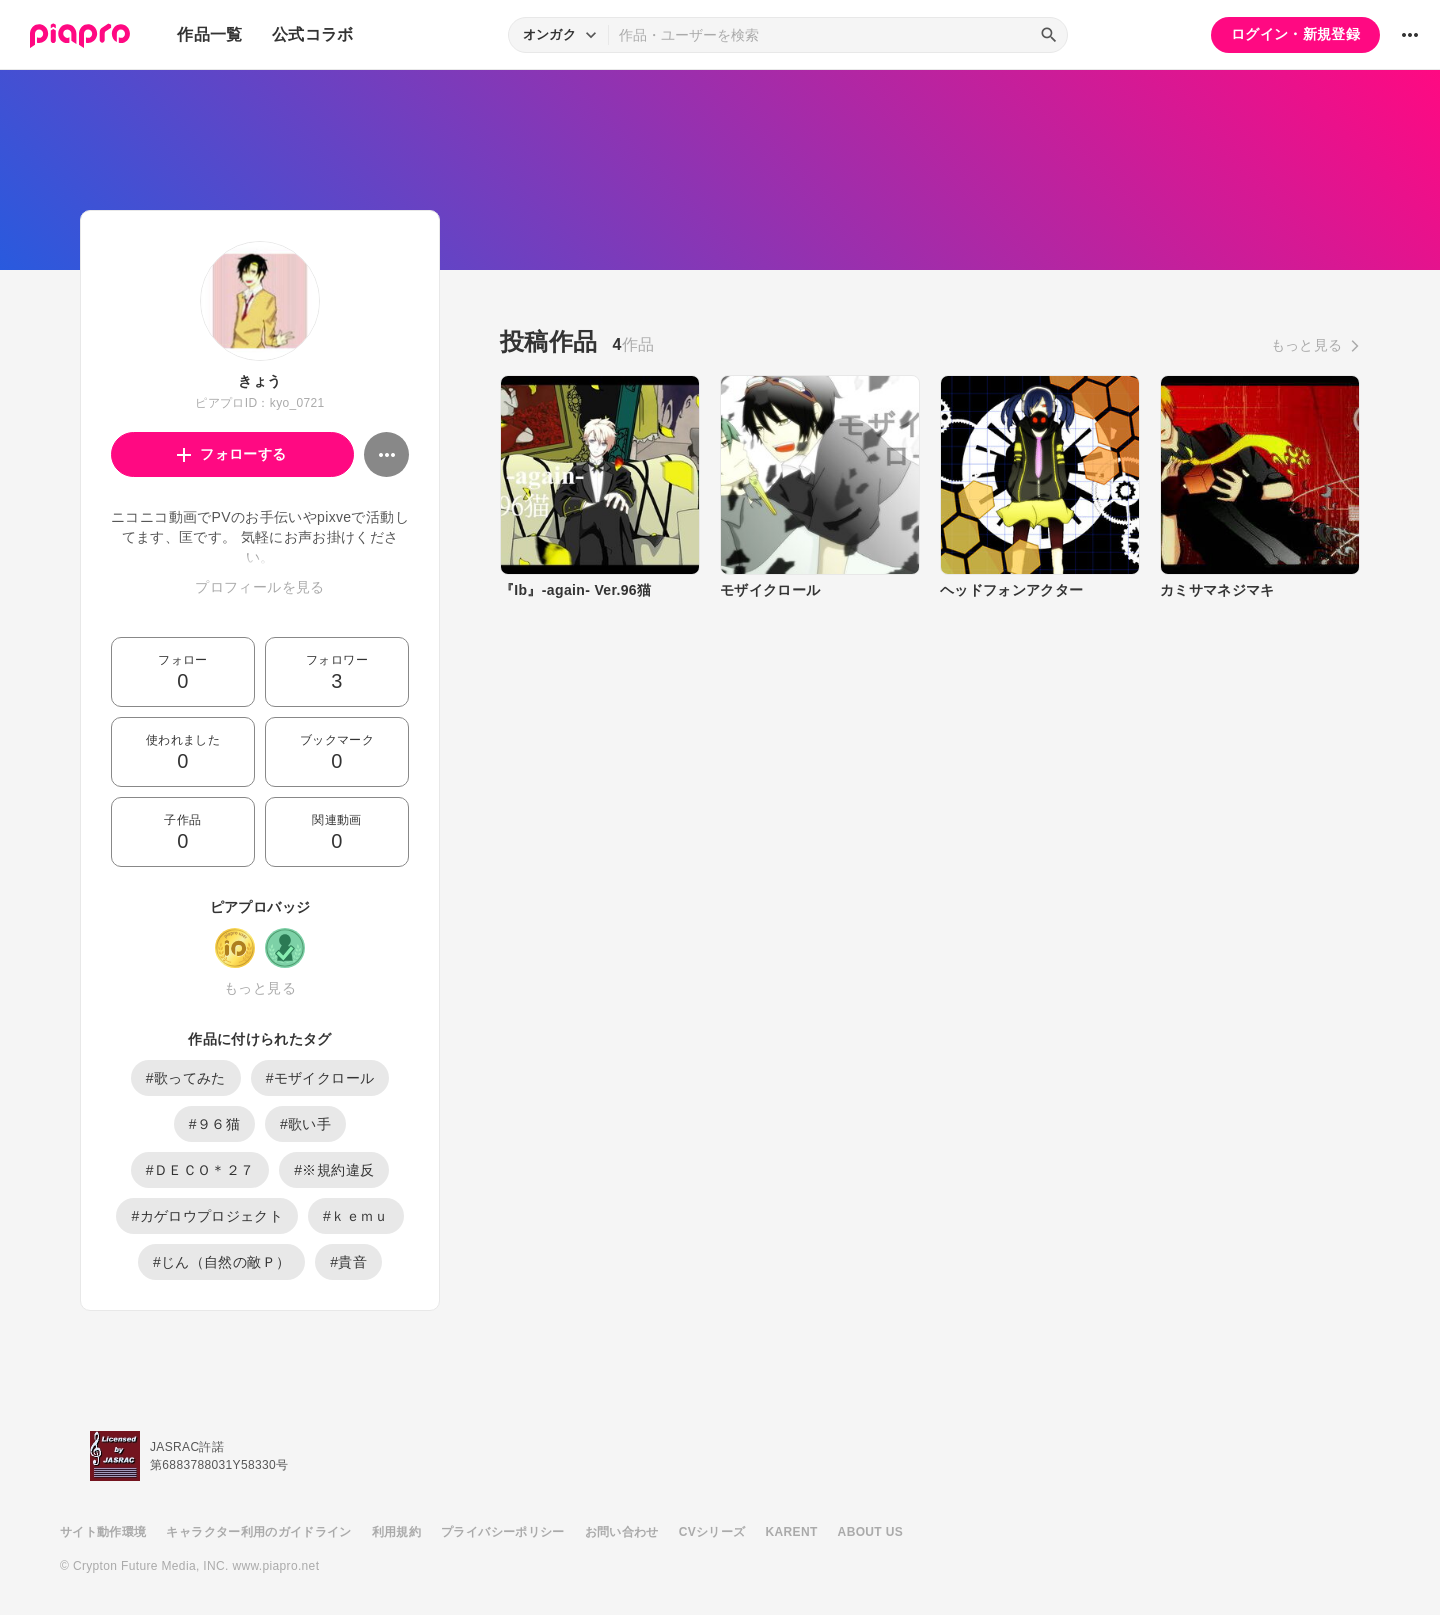 The height and width of the screenshot is (1615, 1440). What do you see at coordinates (356, 1216) in the screenshot?
I see `#ｋｅｍｕ` at bounding box center [356, 1216].